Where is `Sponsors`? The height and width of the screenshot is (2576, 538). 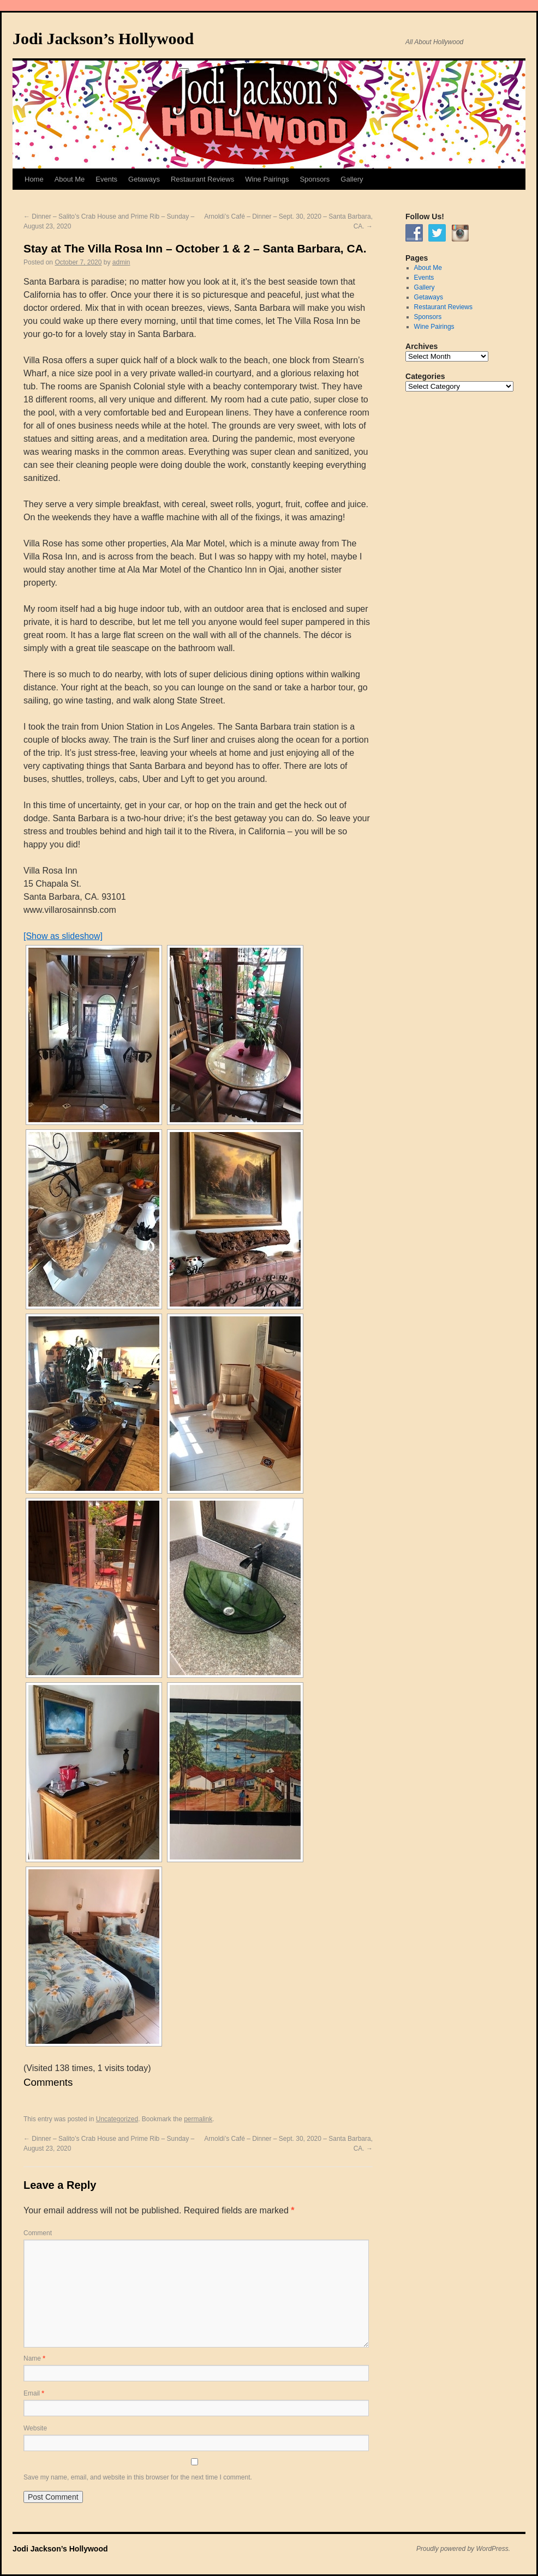
Sponsors is located at coordinates (315, 179).